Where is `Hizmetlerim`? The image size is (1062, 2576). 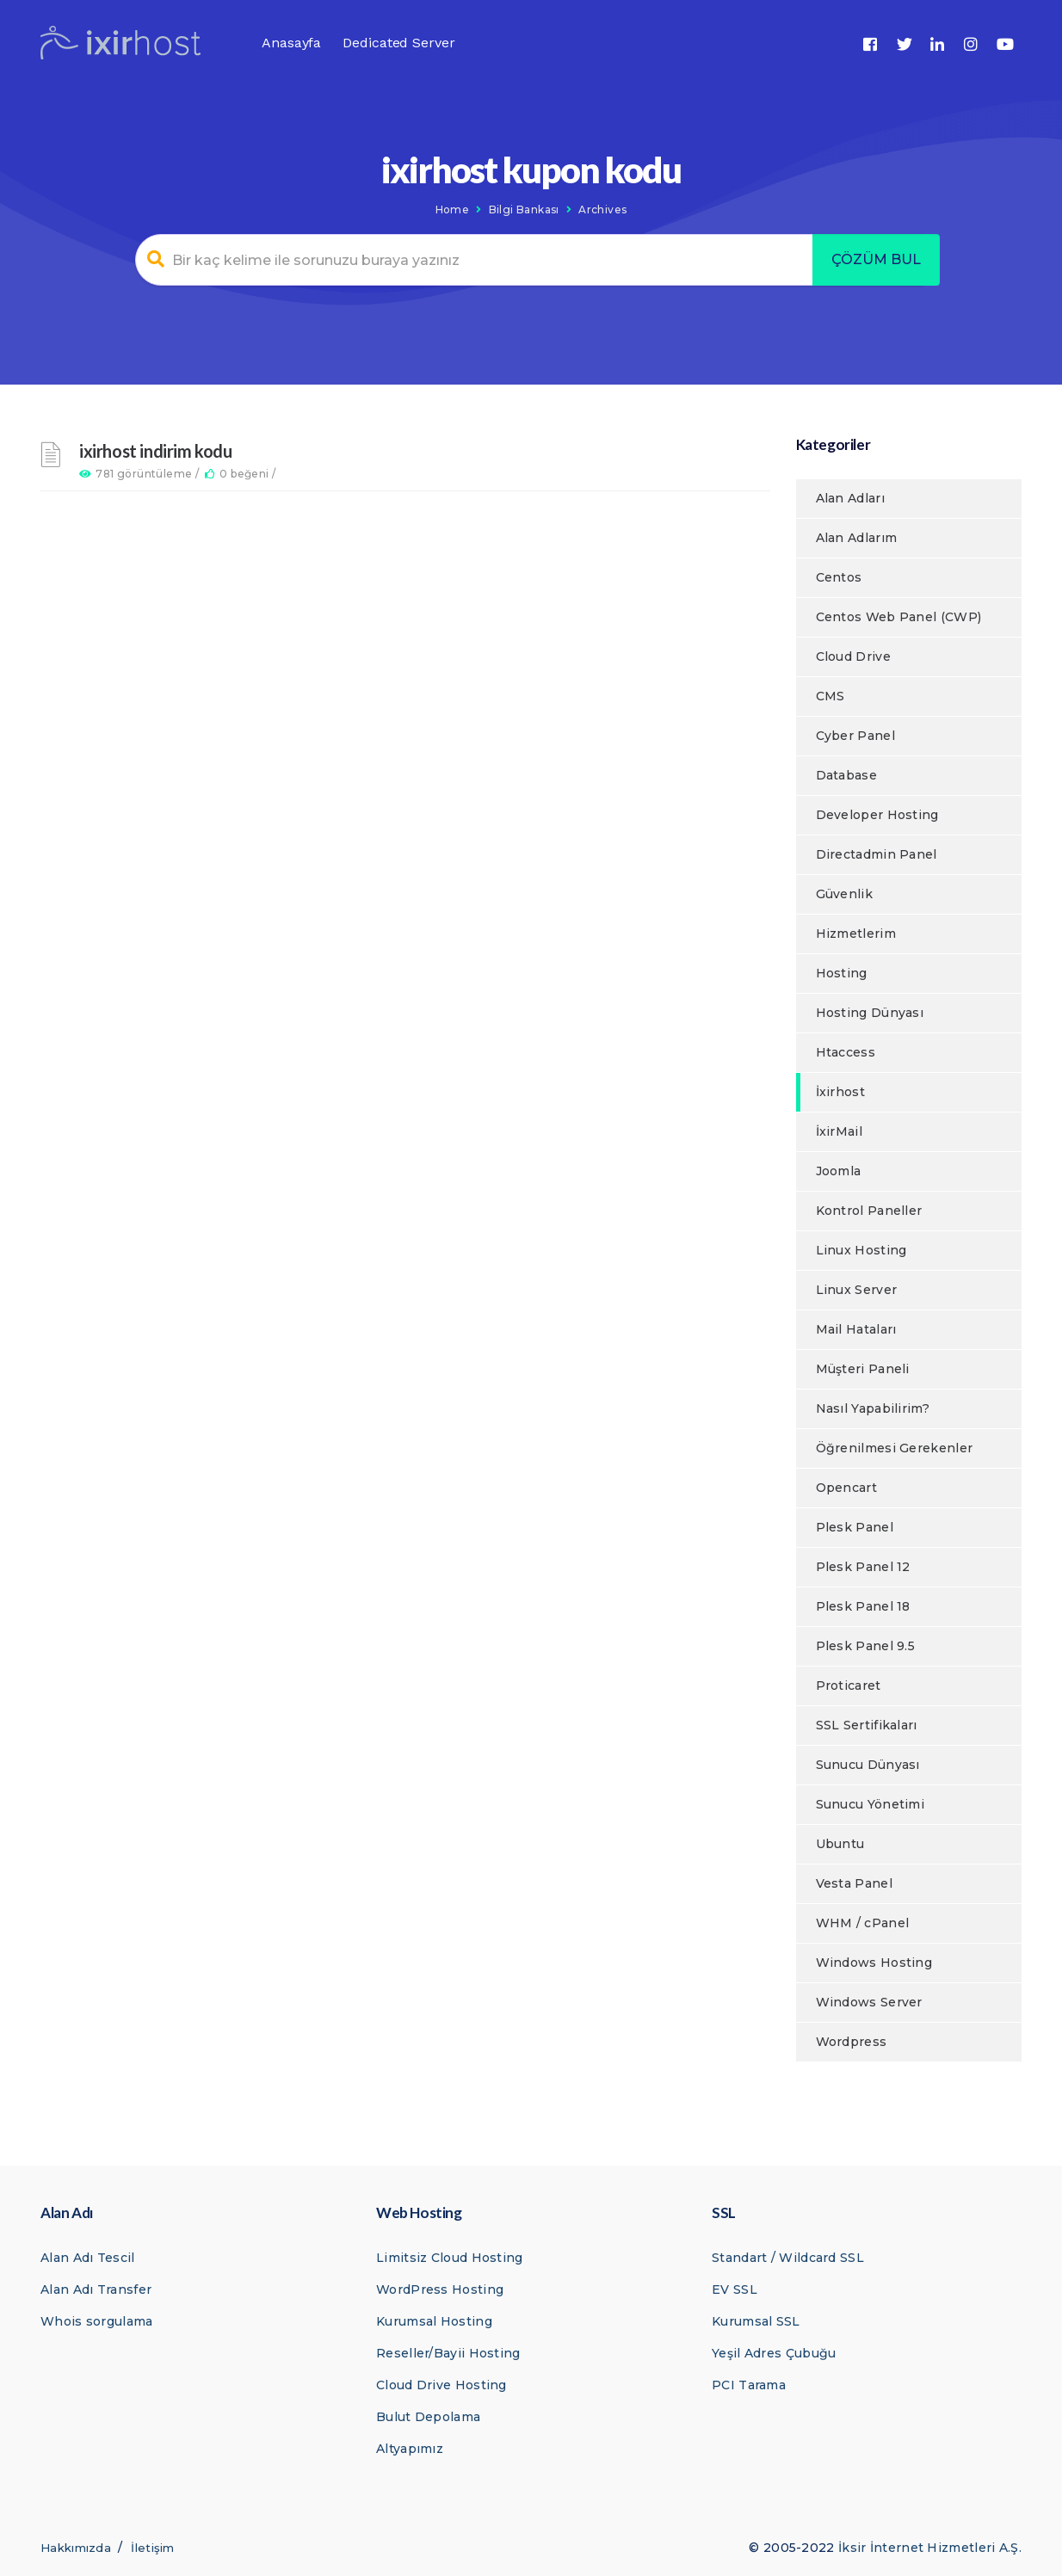 Hizmetlerim is located at coordinates (856, 933).